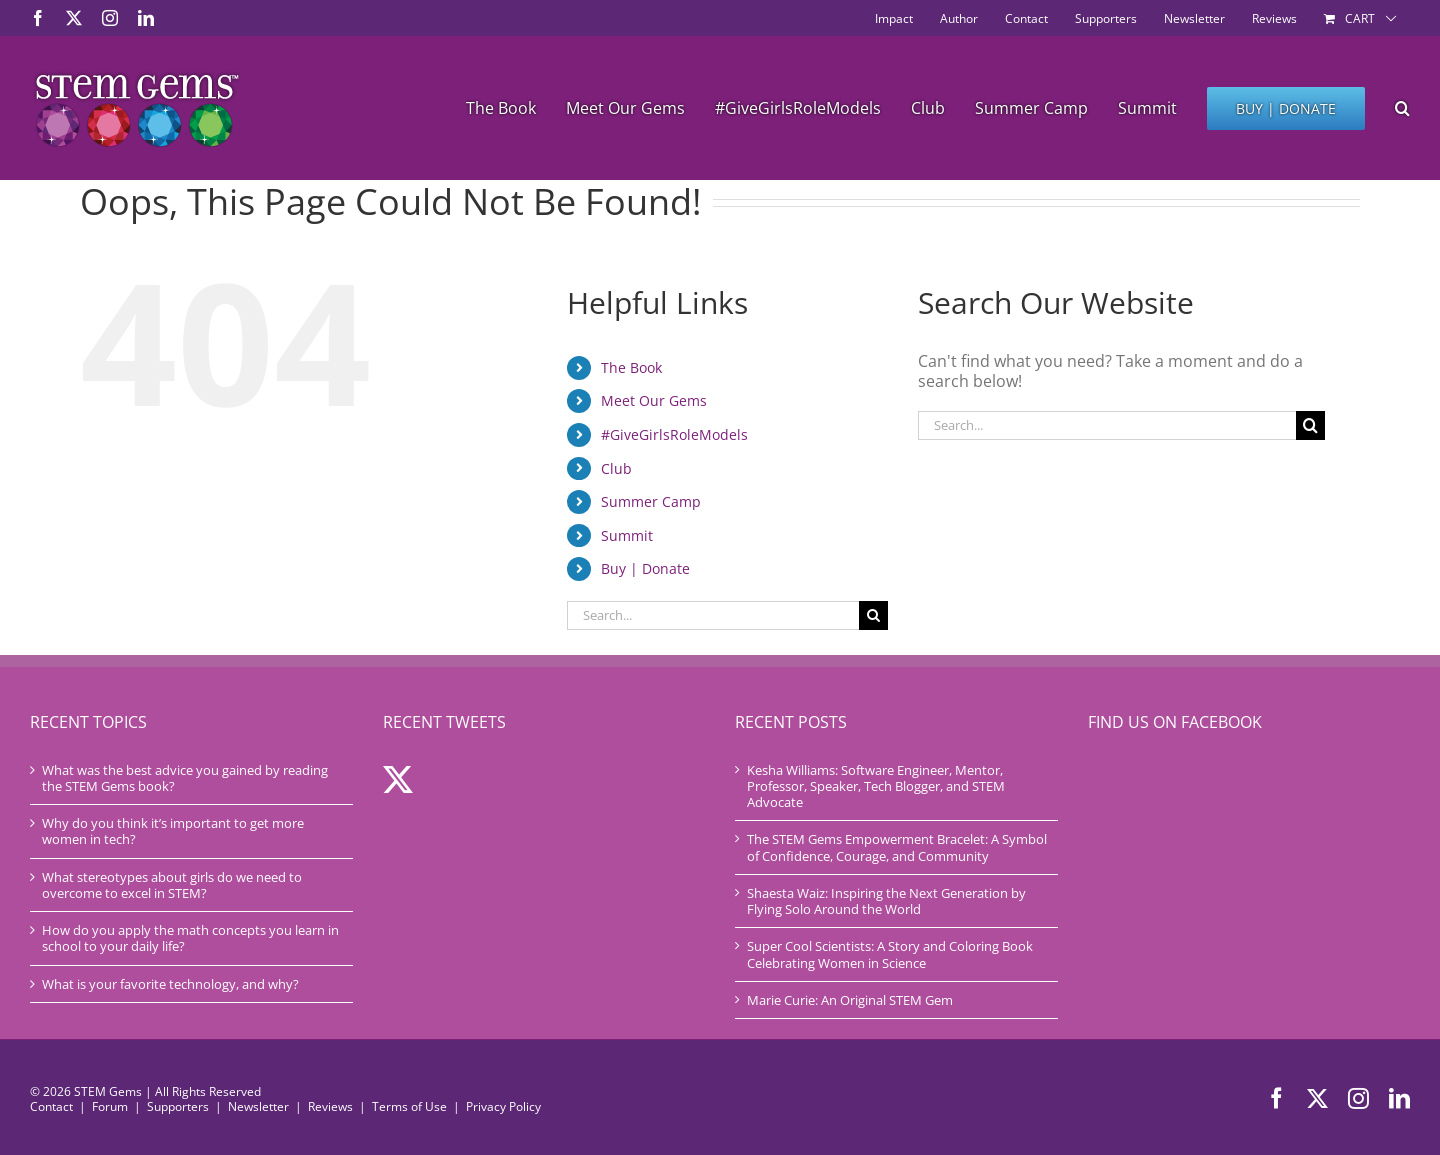 This screenshot has height=1155, width=1440. I want to click on What was the best advice you gained by reading the STEM Gems book?, so click(185, 778).